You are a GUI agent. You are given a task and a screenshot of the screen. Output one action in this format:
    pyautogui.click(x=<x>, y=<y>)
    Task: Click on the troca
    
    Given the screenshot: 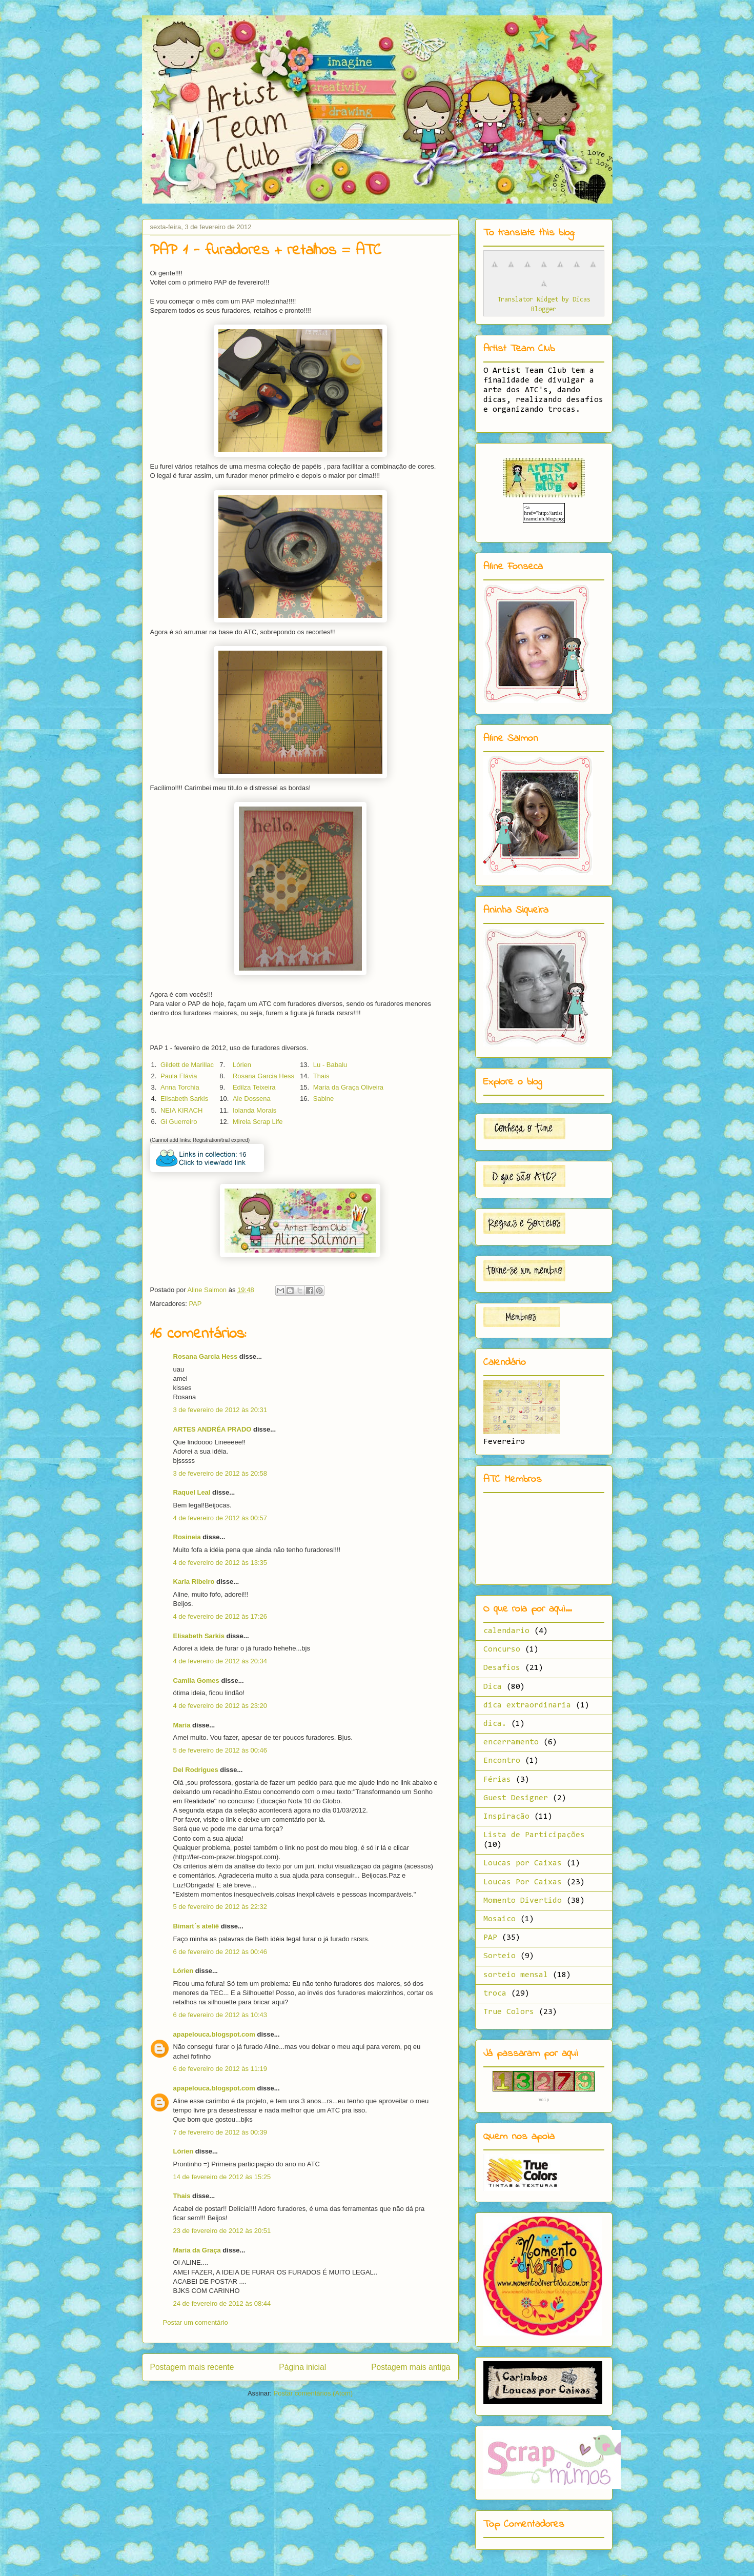 What is the action you would take?
    pyautogui.click(x=494, y=1993)
    